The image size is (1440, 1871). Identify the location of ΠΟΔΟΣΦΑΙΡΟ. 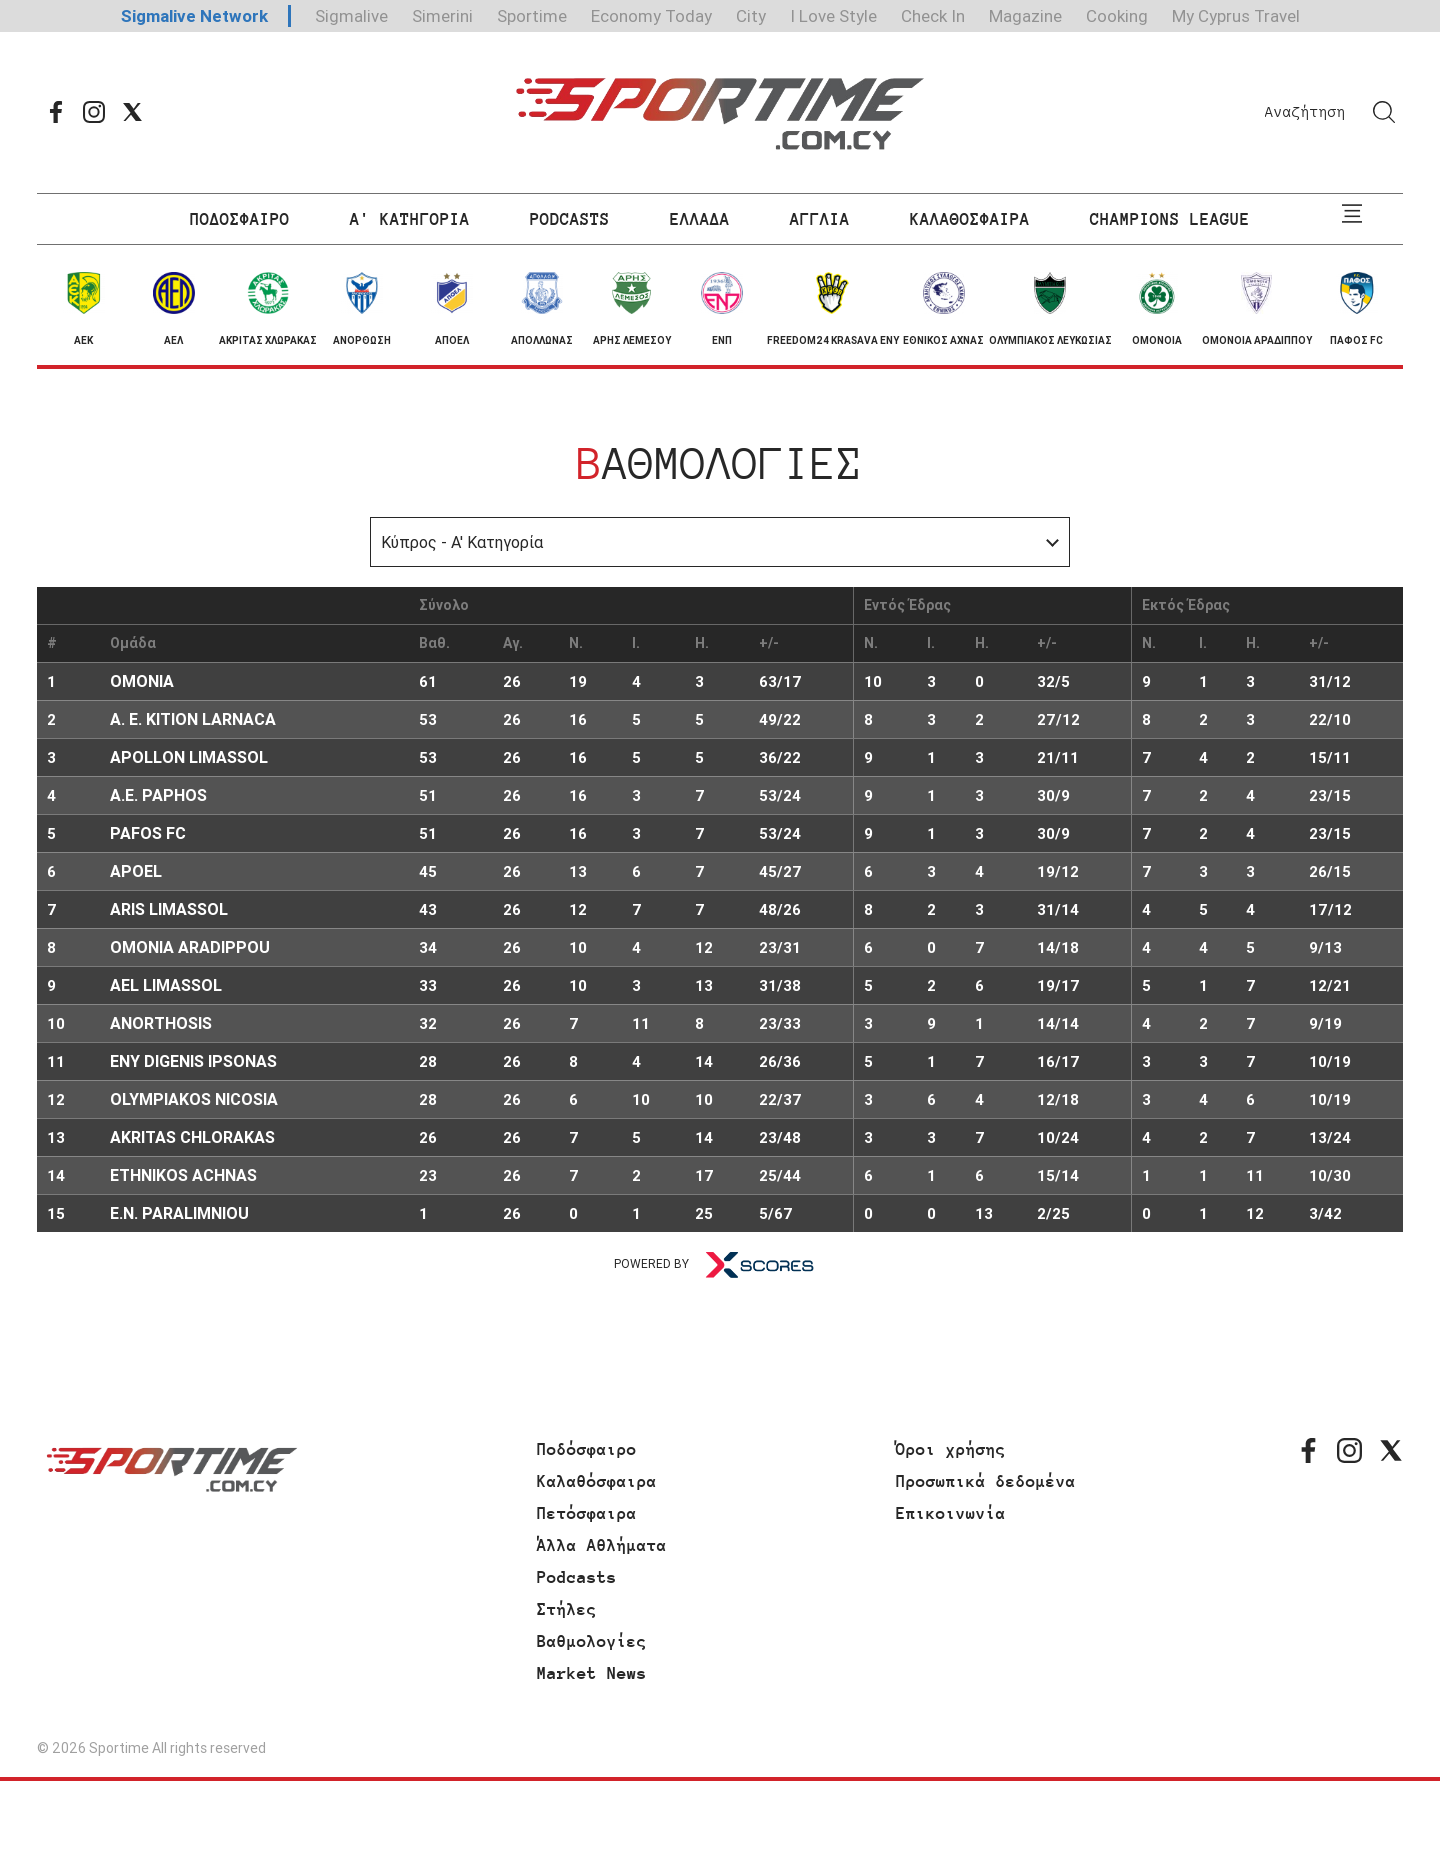
(240, 219).